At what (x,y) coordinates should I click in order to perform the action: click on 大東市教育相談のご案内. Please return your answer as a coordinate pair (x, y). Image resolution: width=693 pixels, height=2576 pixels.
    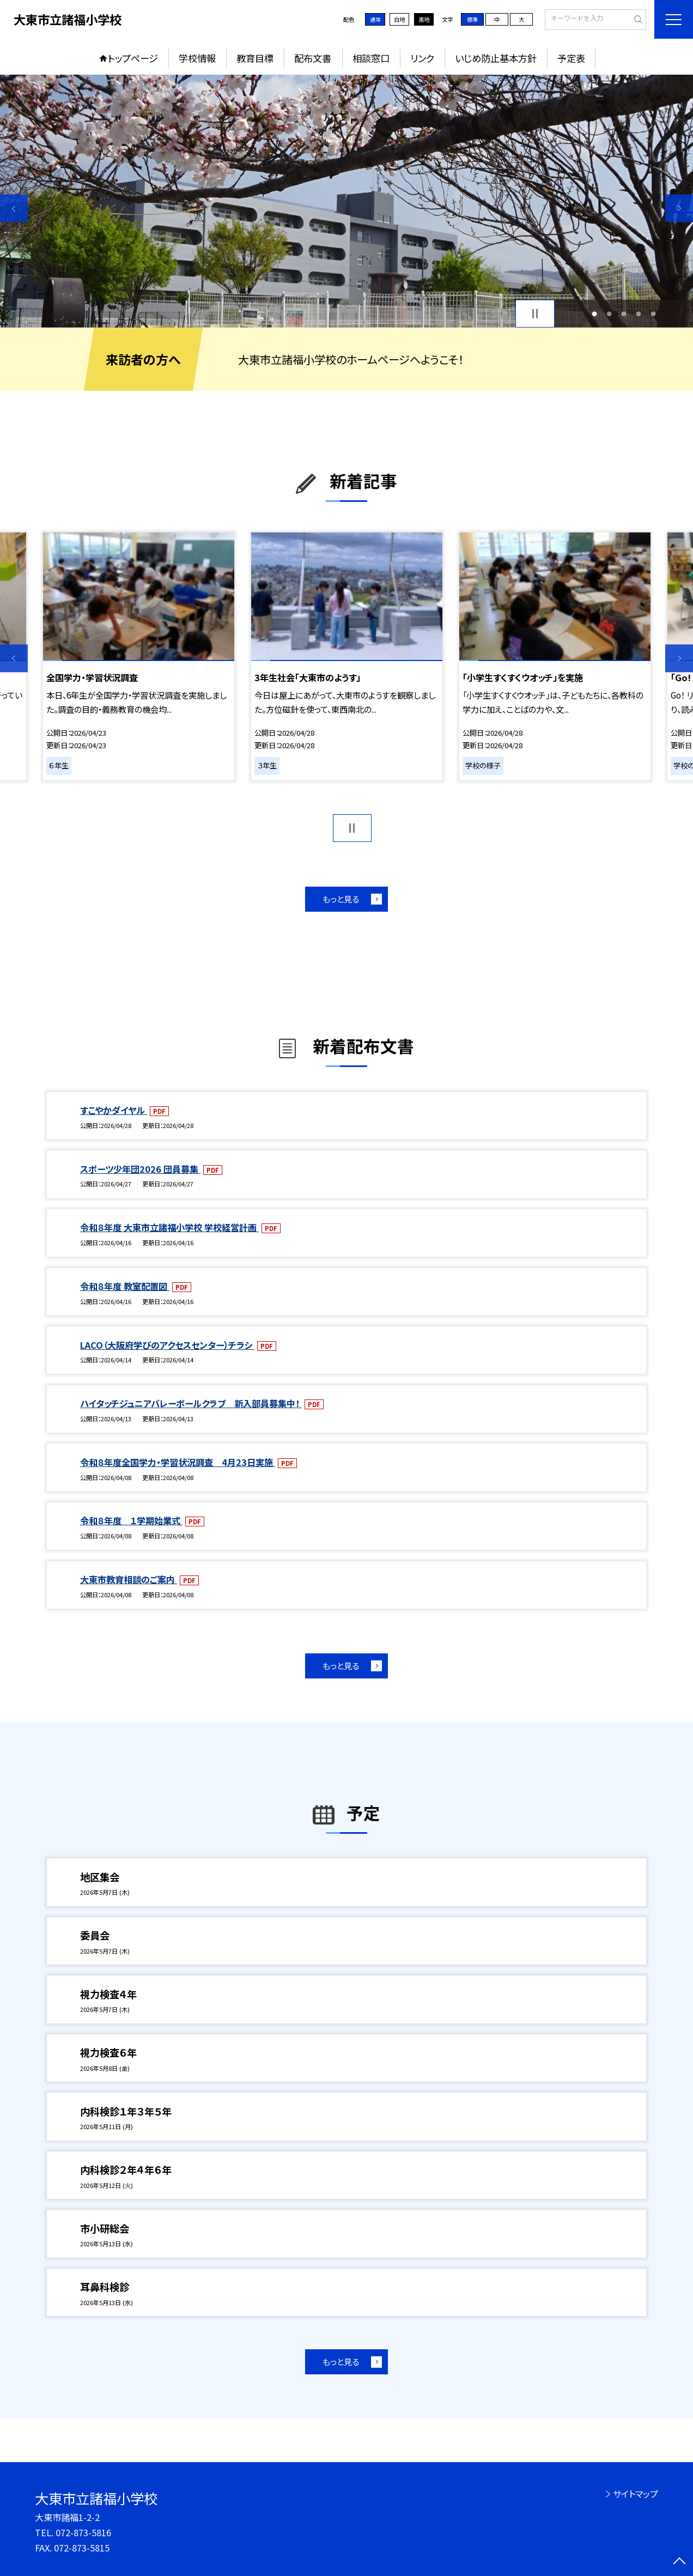
    Looking at the image, I should click on (128, 1579).